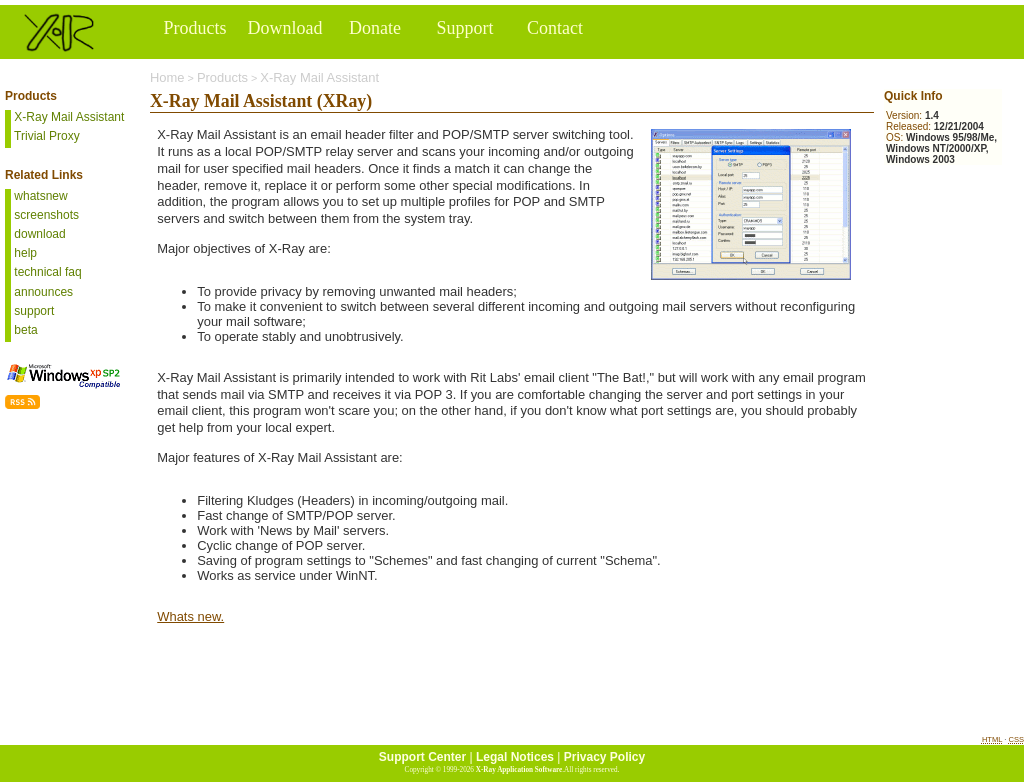  I want to click on X-Ray Application Software, so click(519, 770).